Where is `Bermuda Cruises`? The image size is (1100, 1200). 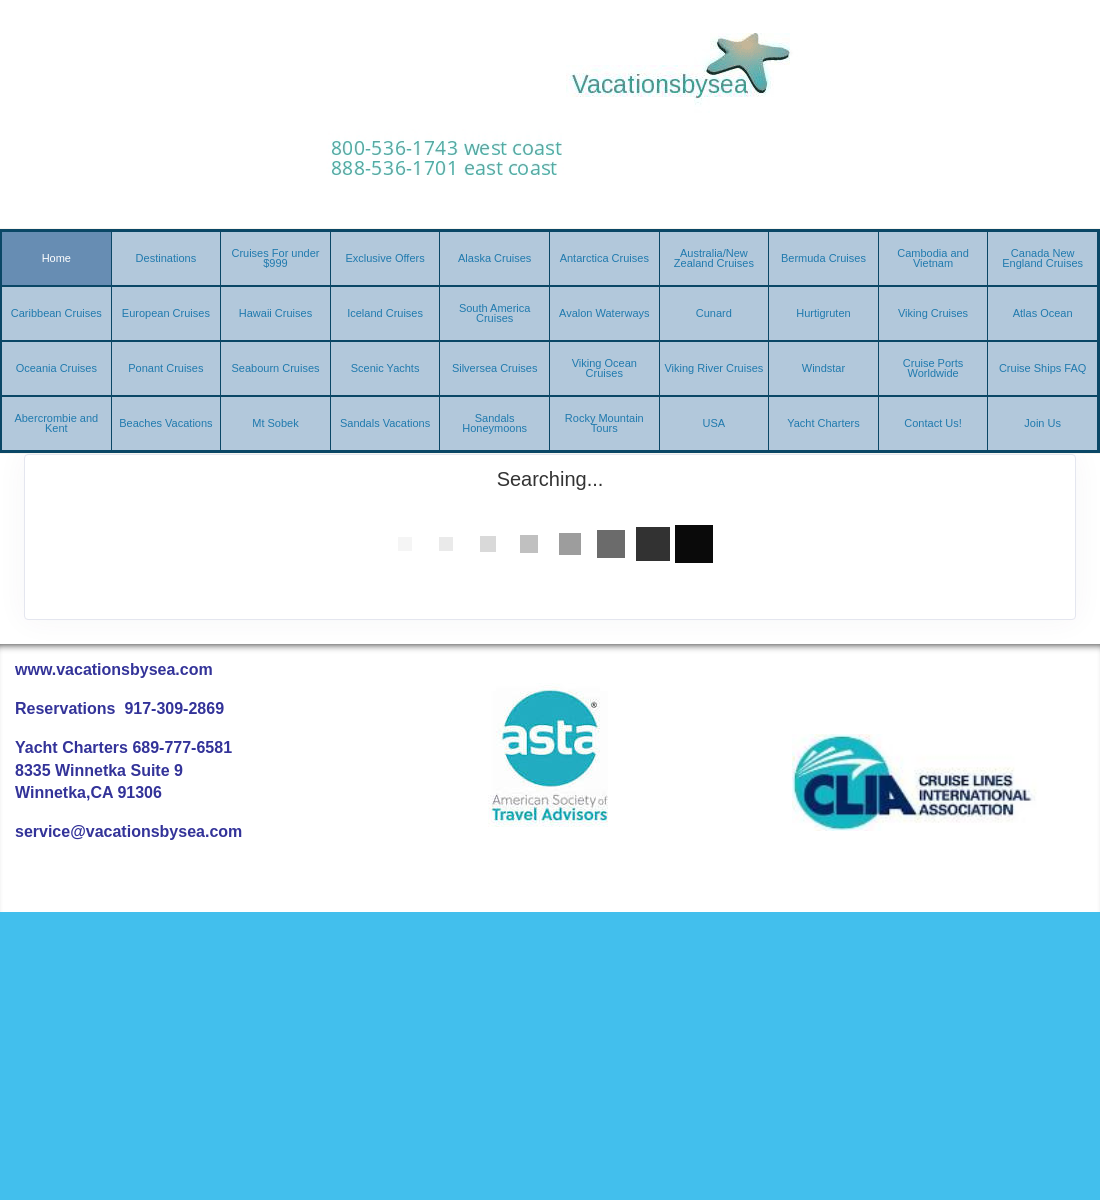
Bermuda Cruises is located at coordinates (823, 258).